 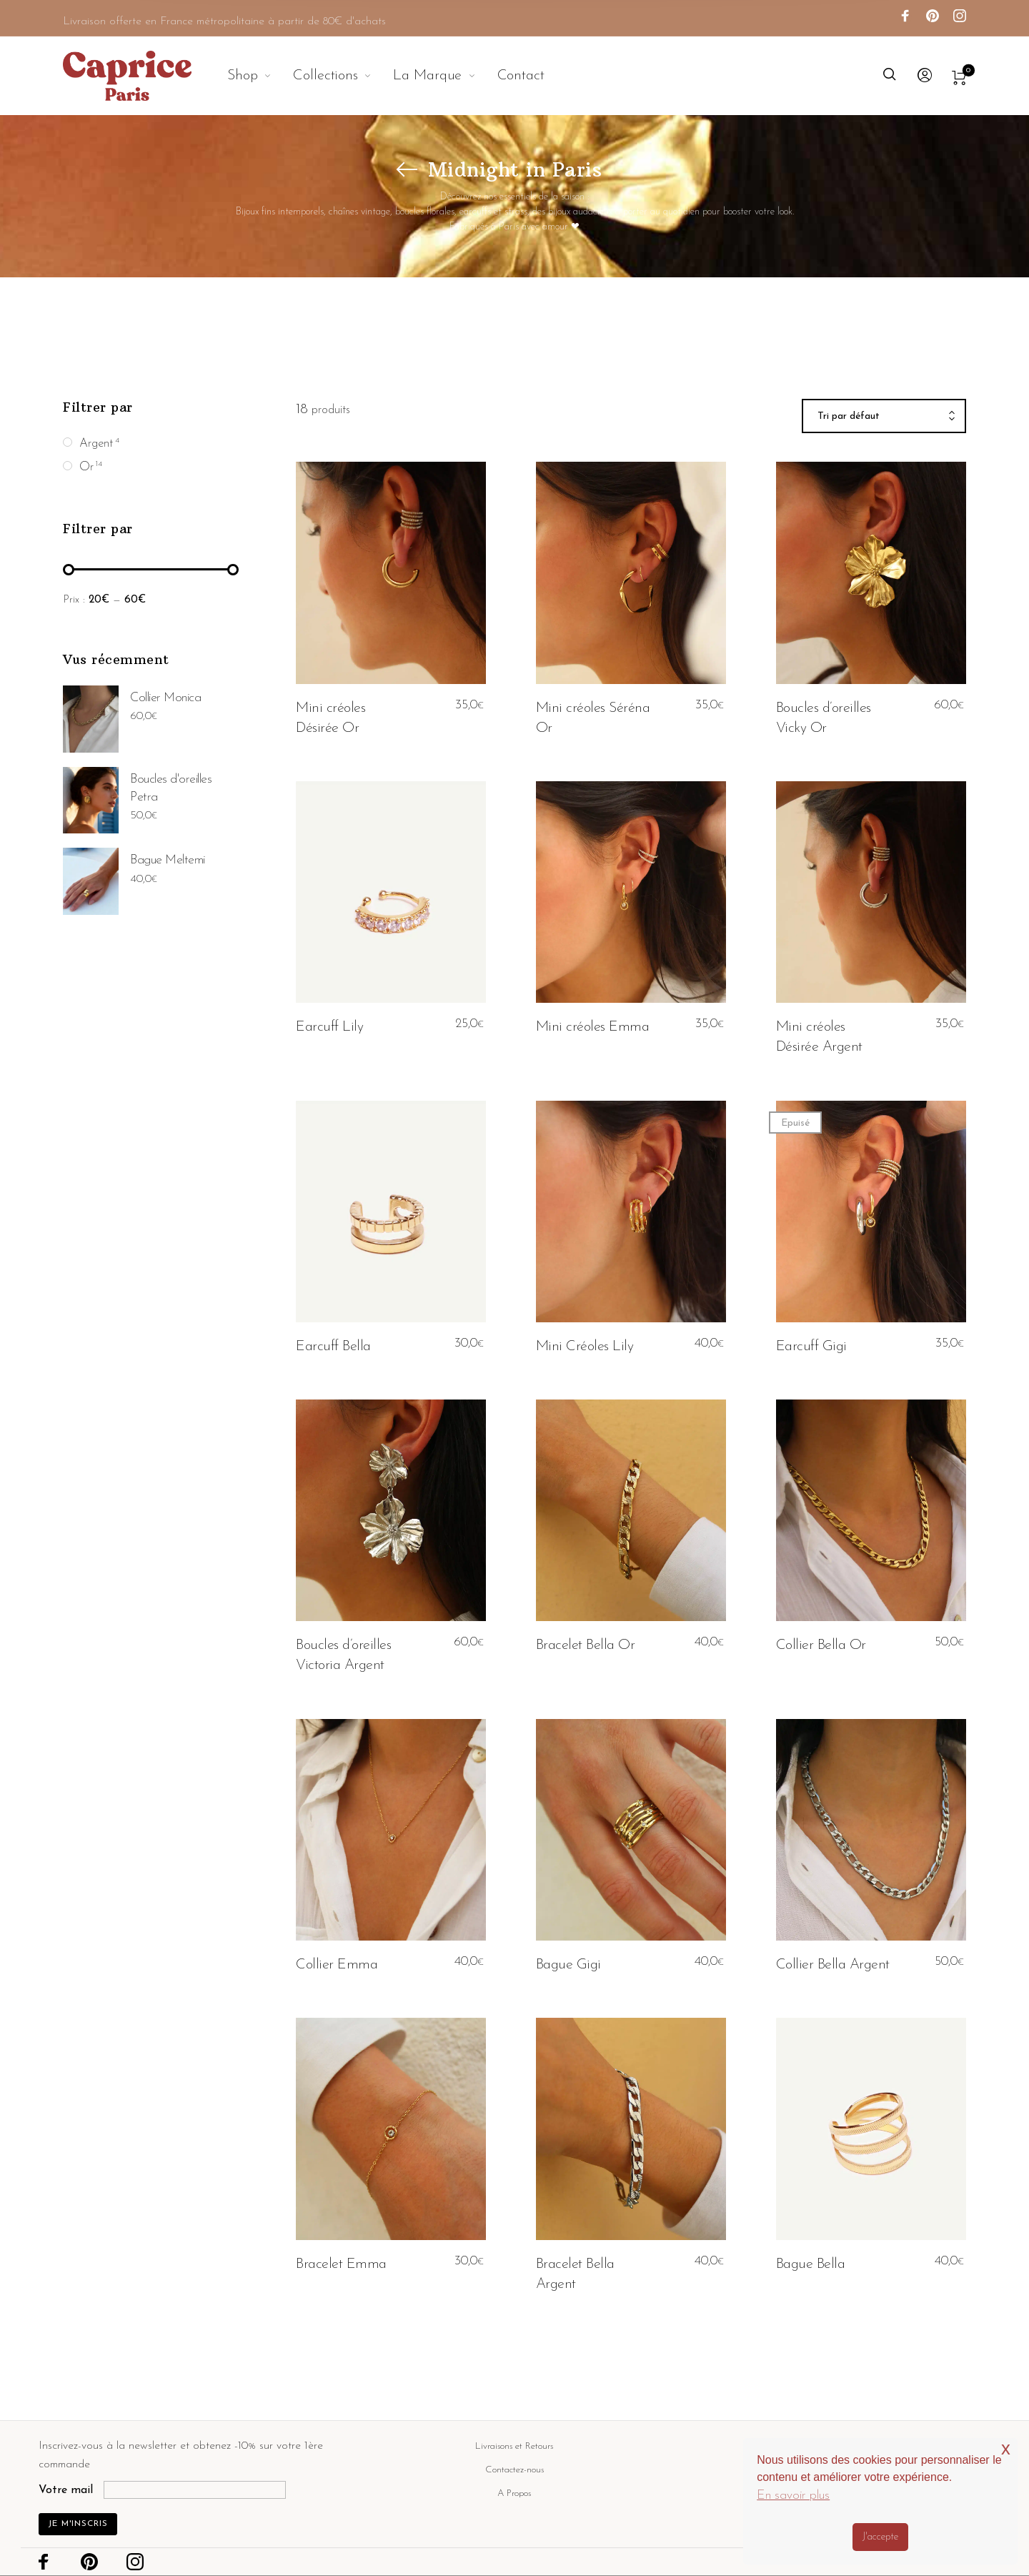 What do you see at coordinates (260, 75) in the screenshot?
I see `[menuitem]` at bounding box center [260, 75].